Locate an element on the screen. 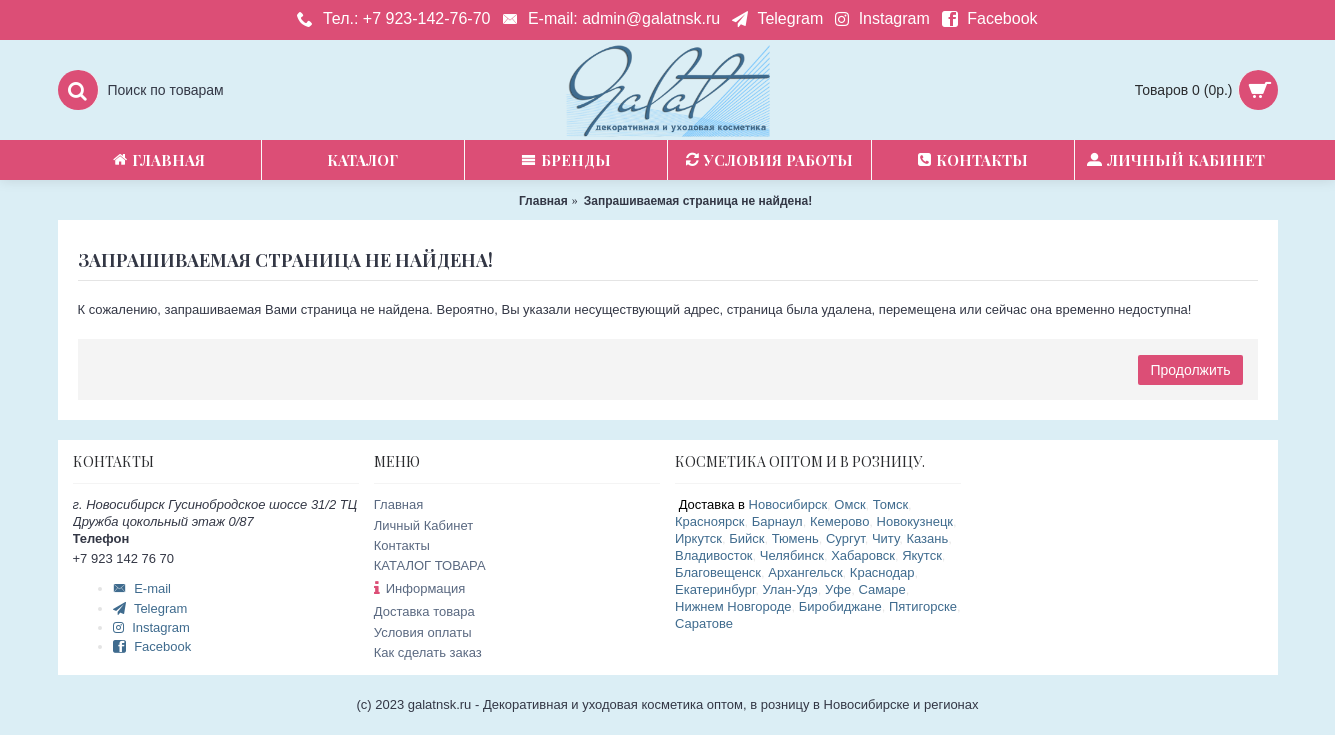 The height and width of the screenshot is (735, 1335). Барнаул is located at coordinates (777, 521).